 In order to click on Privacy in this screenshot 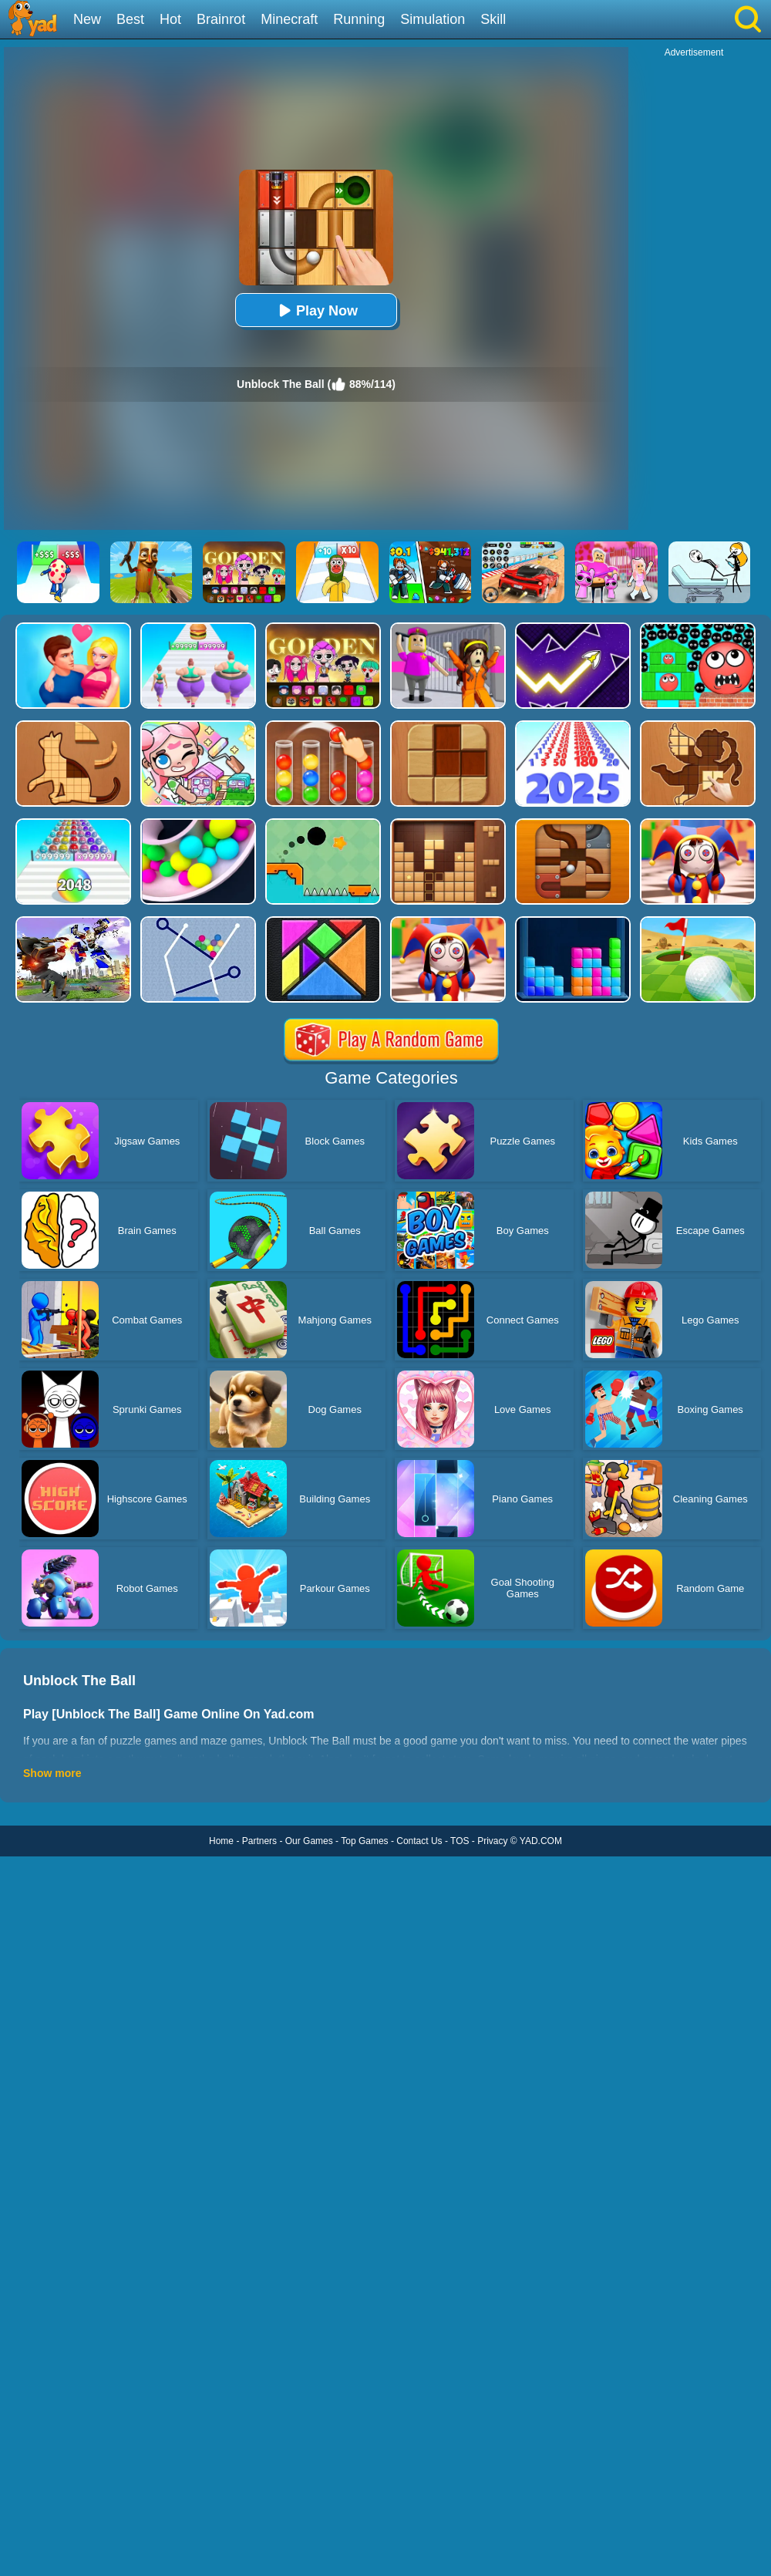, I will do `click(492, 1841)`.